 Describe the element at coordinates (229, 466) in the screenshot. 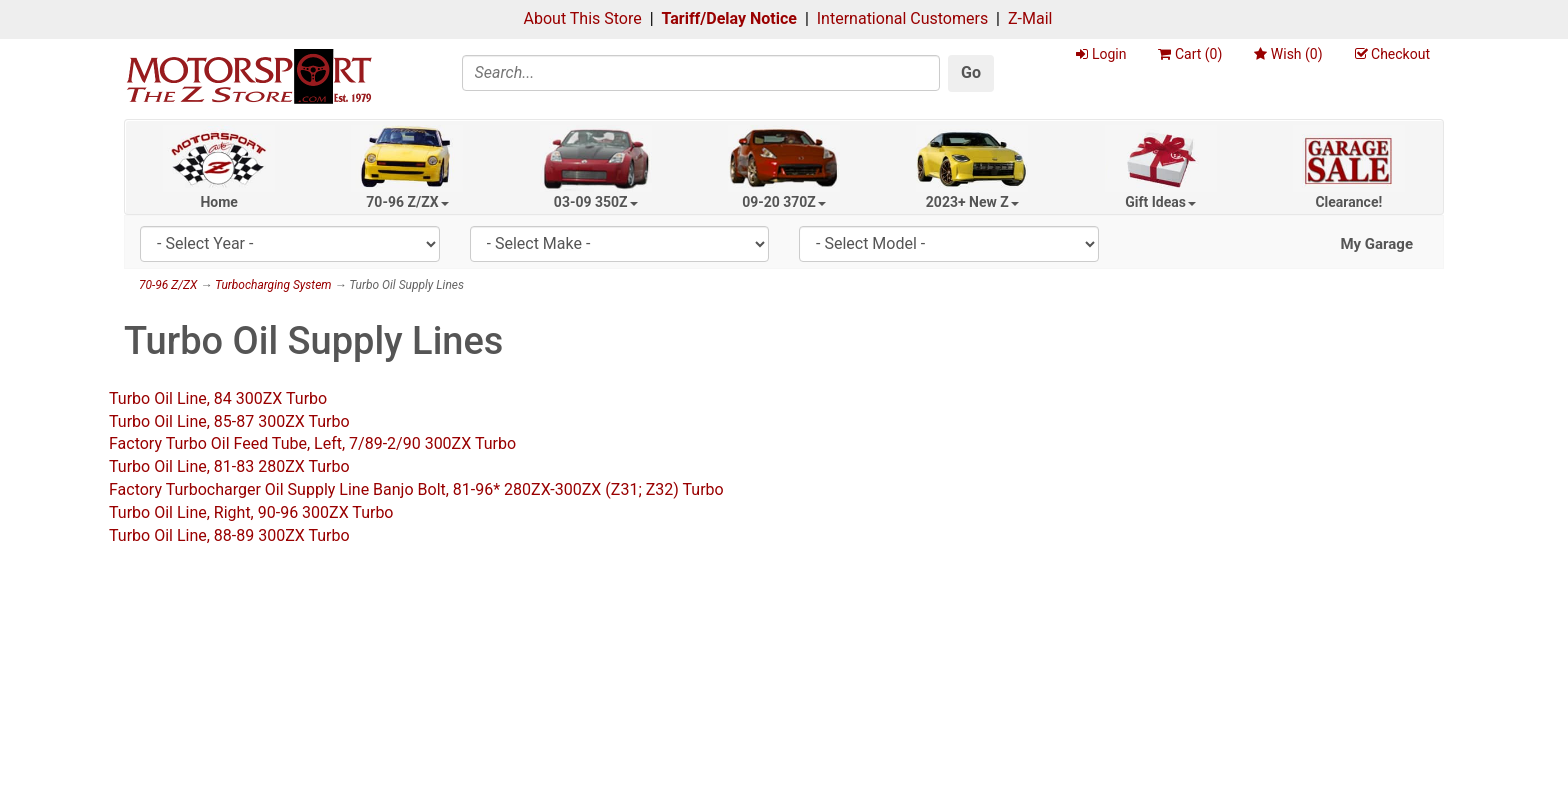

I see `Turbo Oil Line, 81-83 280ZX Turbo` at that location.